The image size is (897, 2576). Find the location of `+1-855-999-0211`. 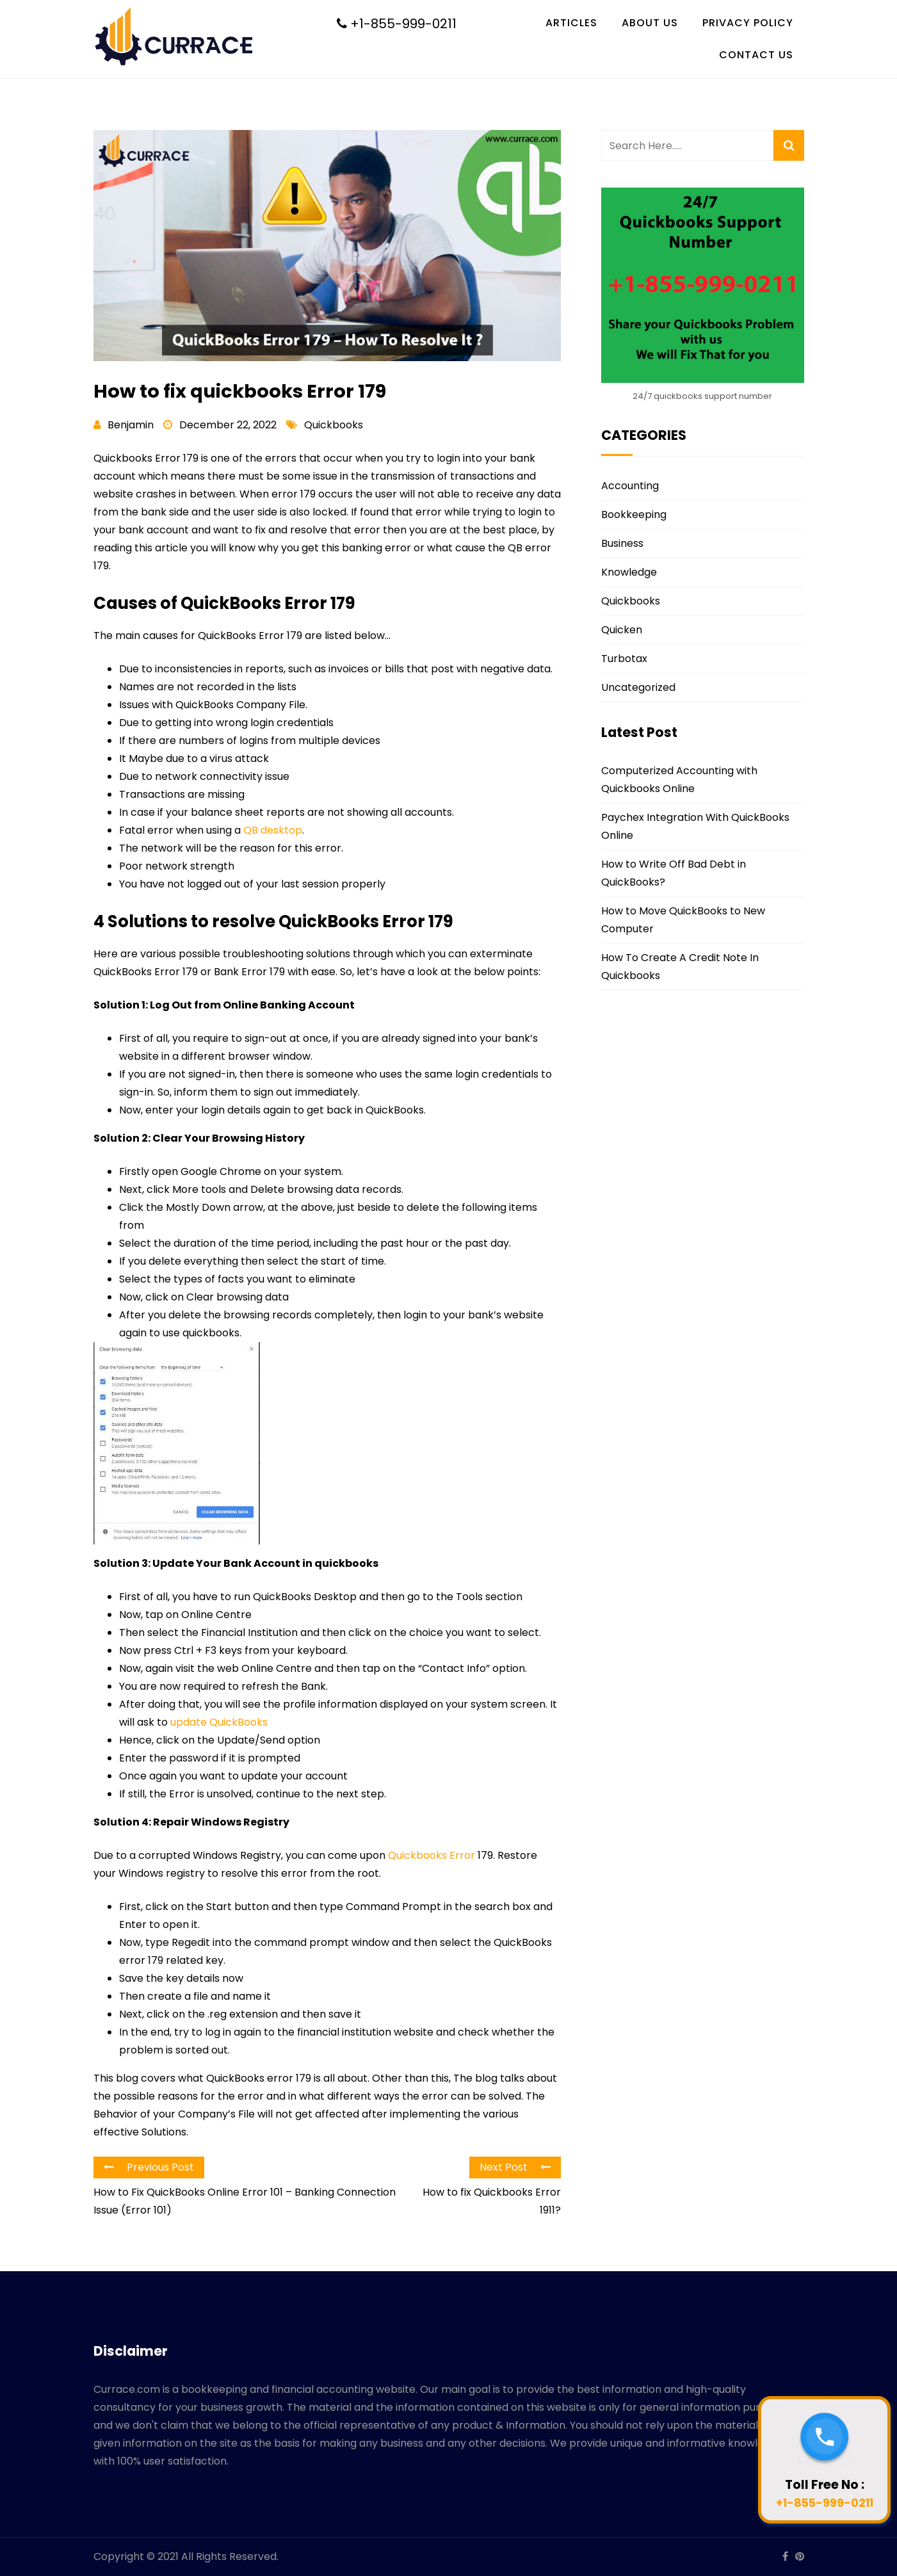

+1-855-999-0211 is located at coordinates (397, 24).